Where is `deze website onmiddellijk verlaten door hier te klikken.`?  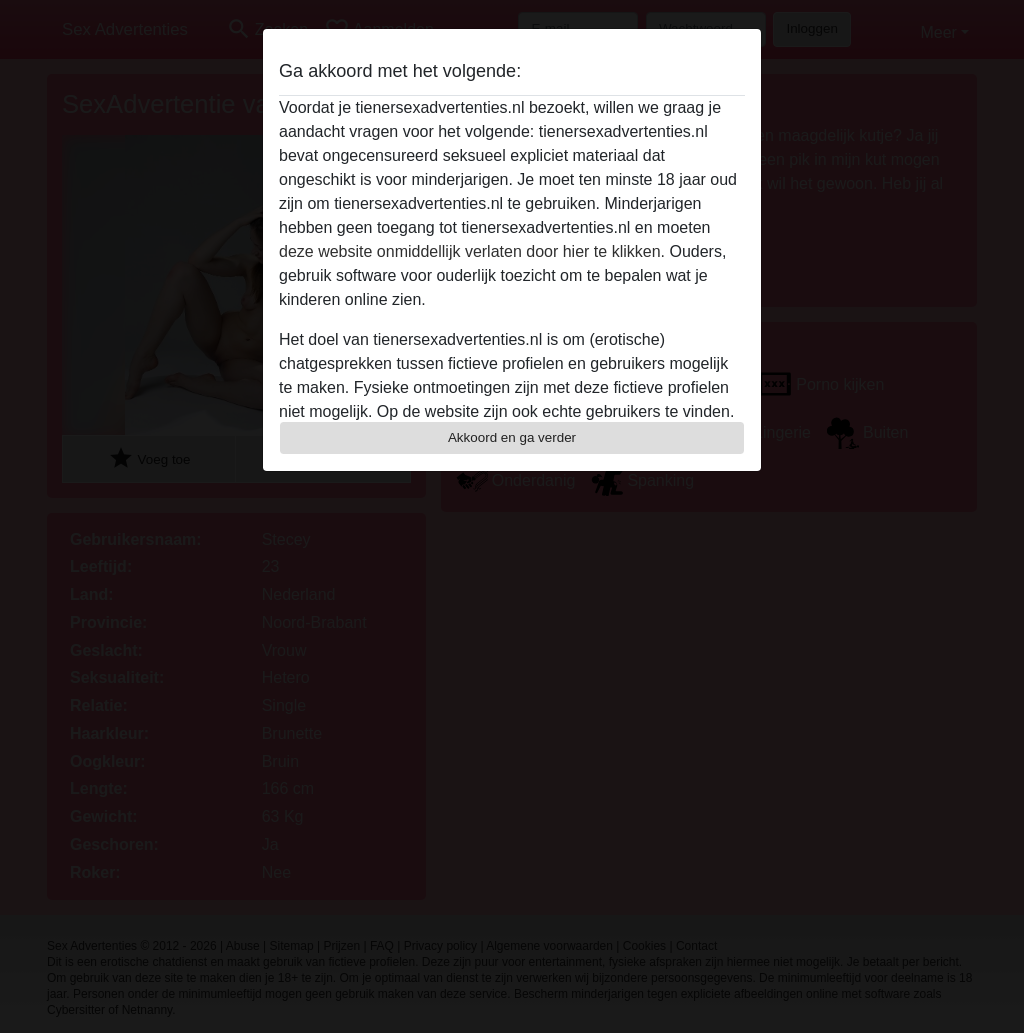 deze website onmiddellijk verlaten door hier te klikken. is located at coordinates (472, 251).